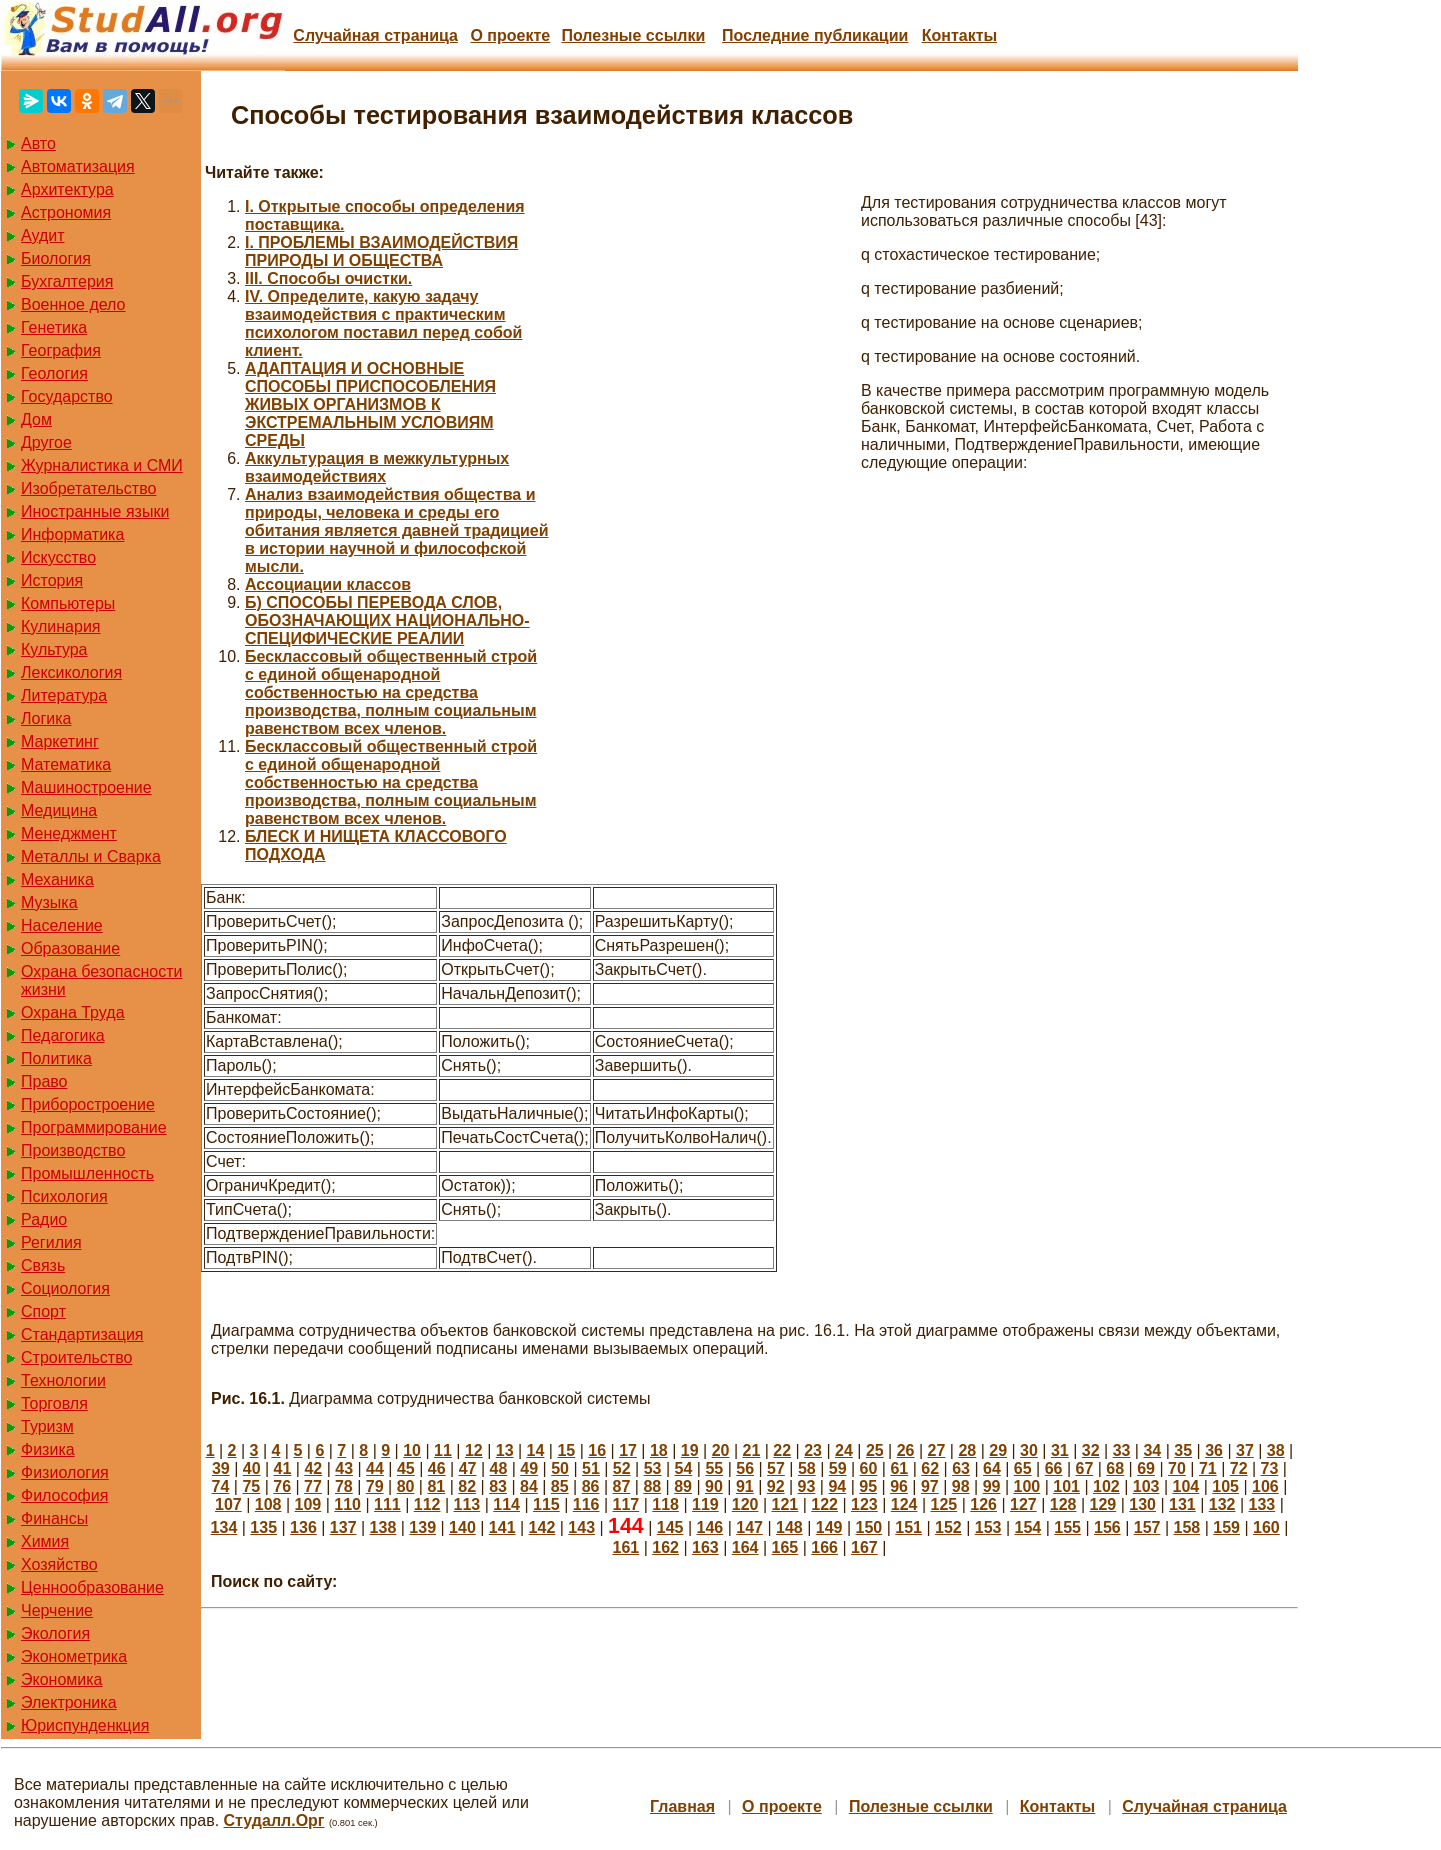 This screenshot has height=1850, width=1441. Describe the element at coordinates (343, 1527) in the screenshot. I see `137` at that location.